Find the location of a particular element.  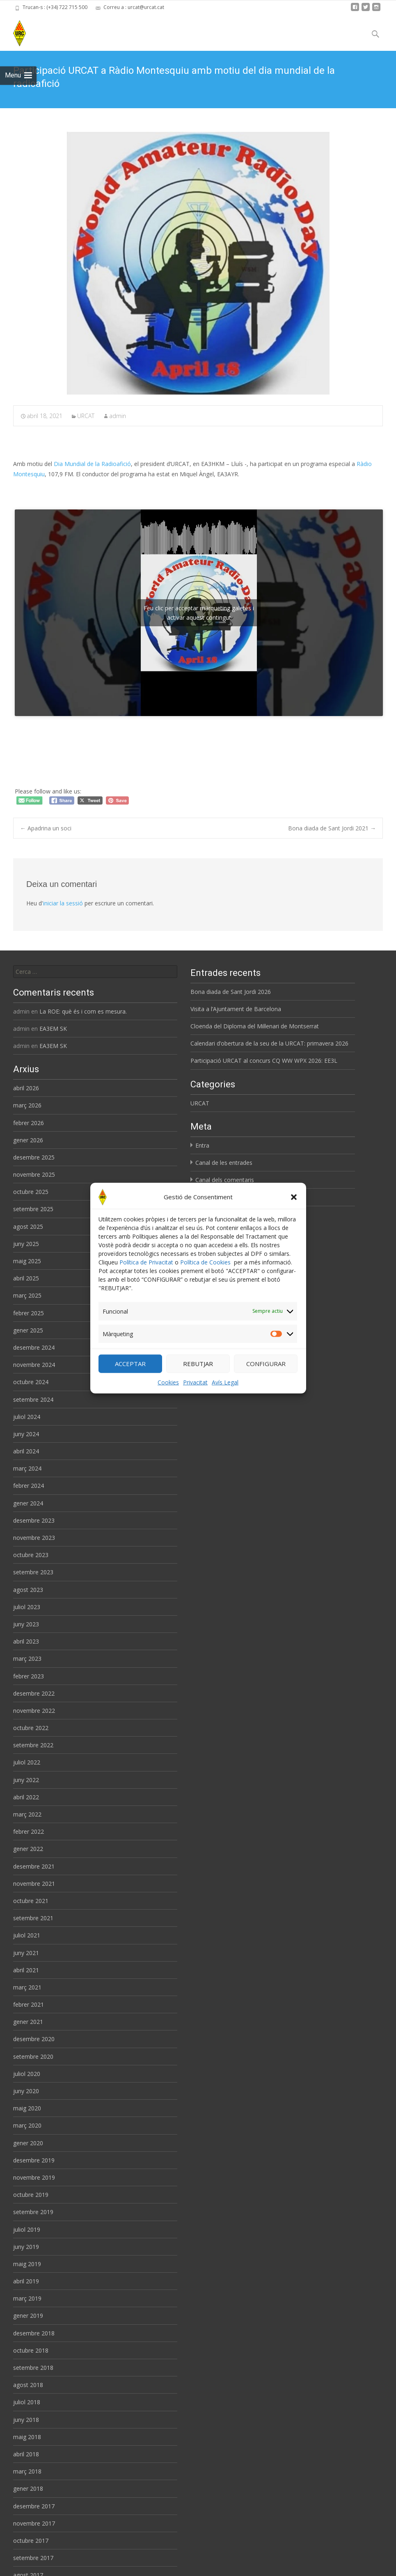

abril 2025 is located at coordinates (26, 1278).